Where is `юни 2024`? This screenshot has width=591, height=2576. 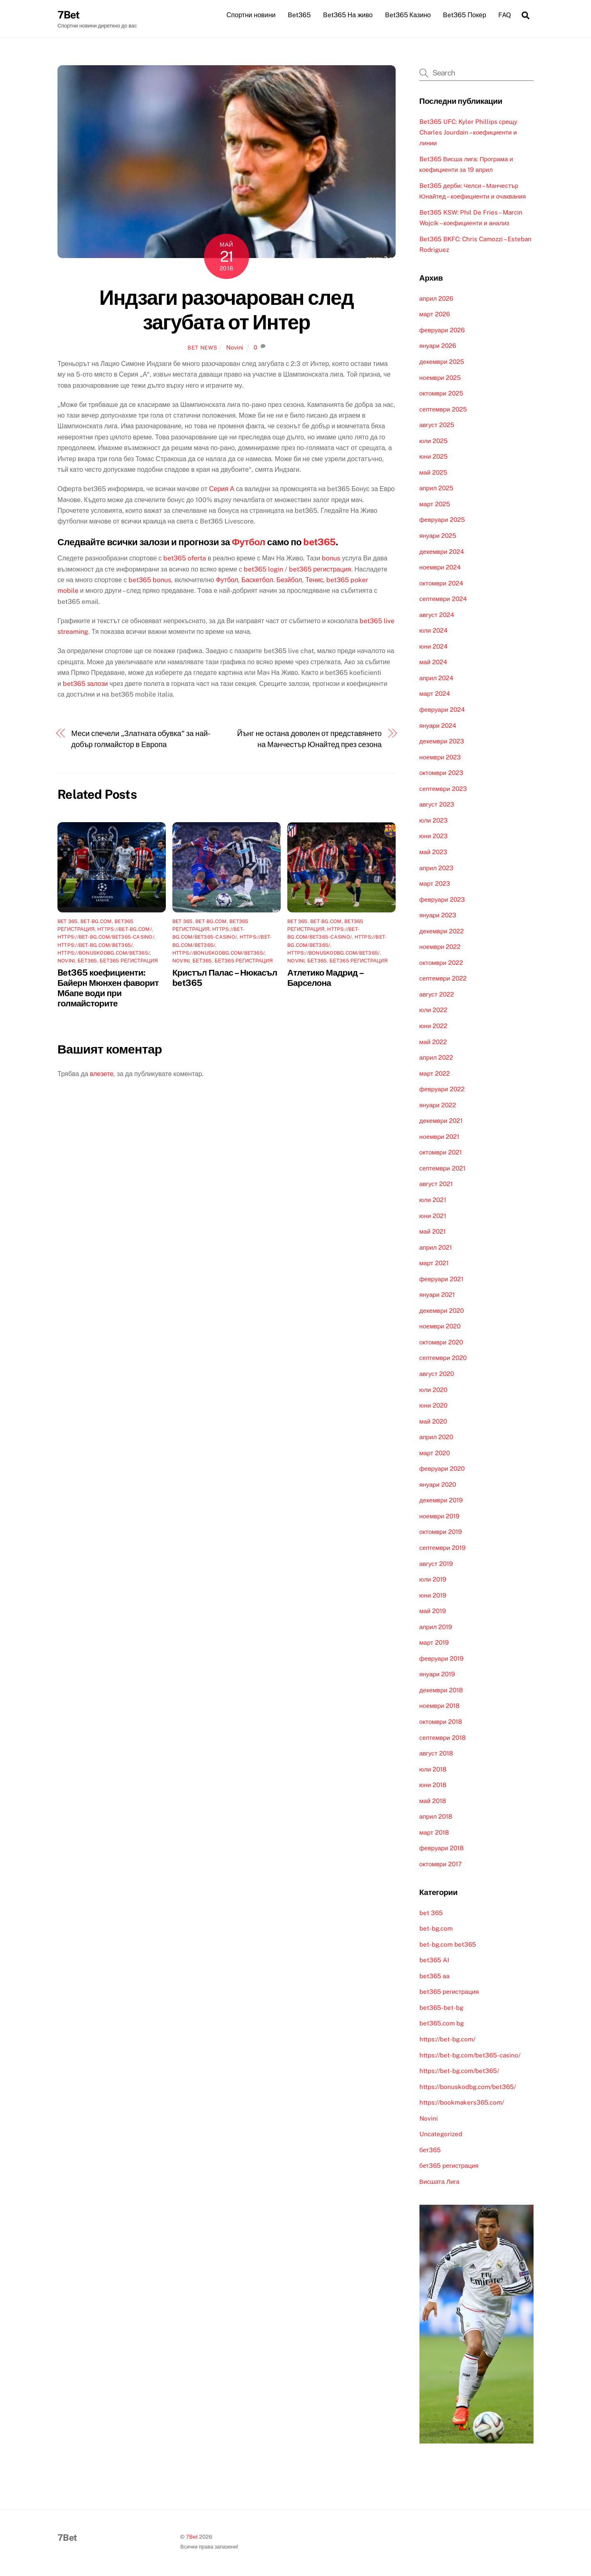
юни 2024 is located at coordinates (433, 647).